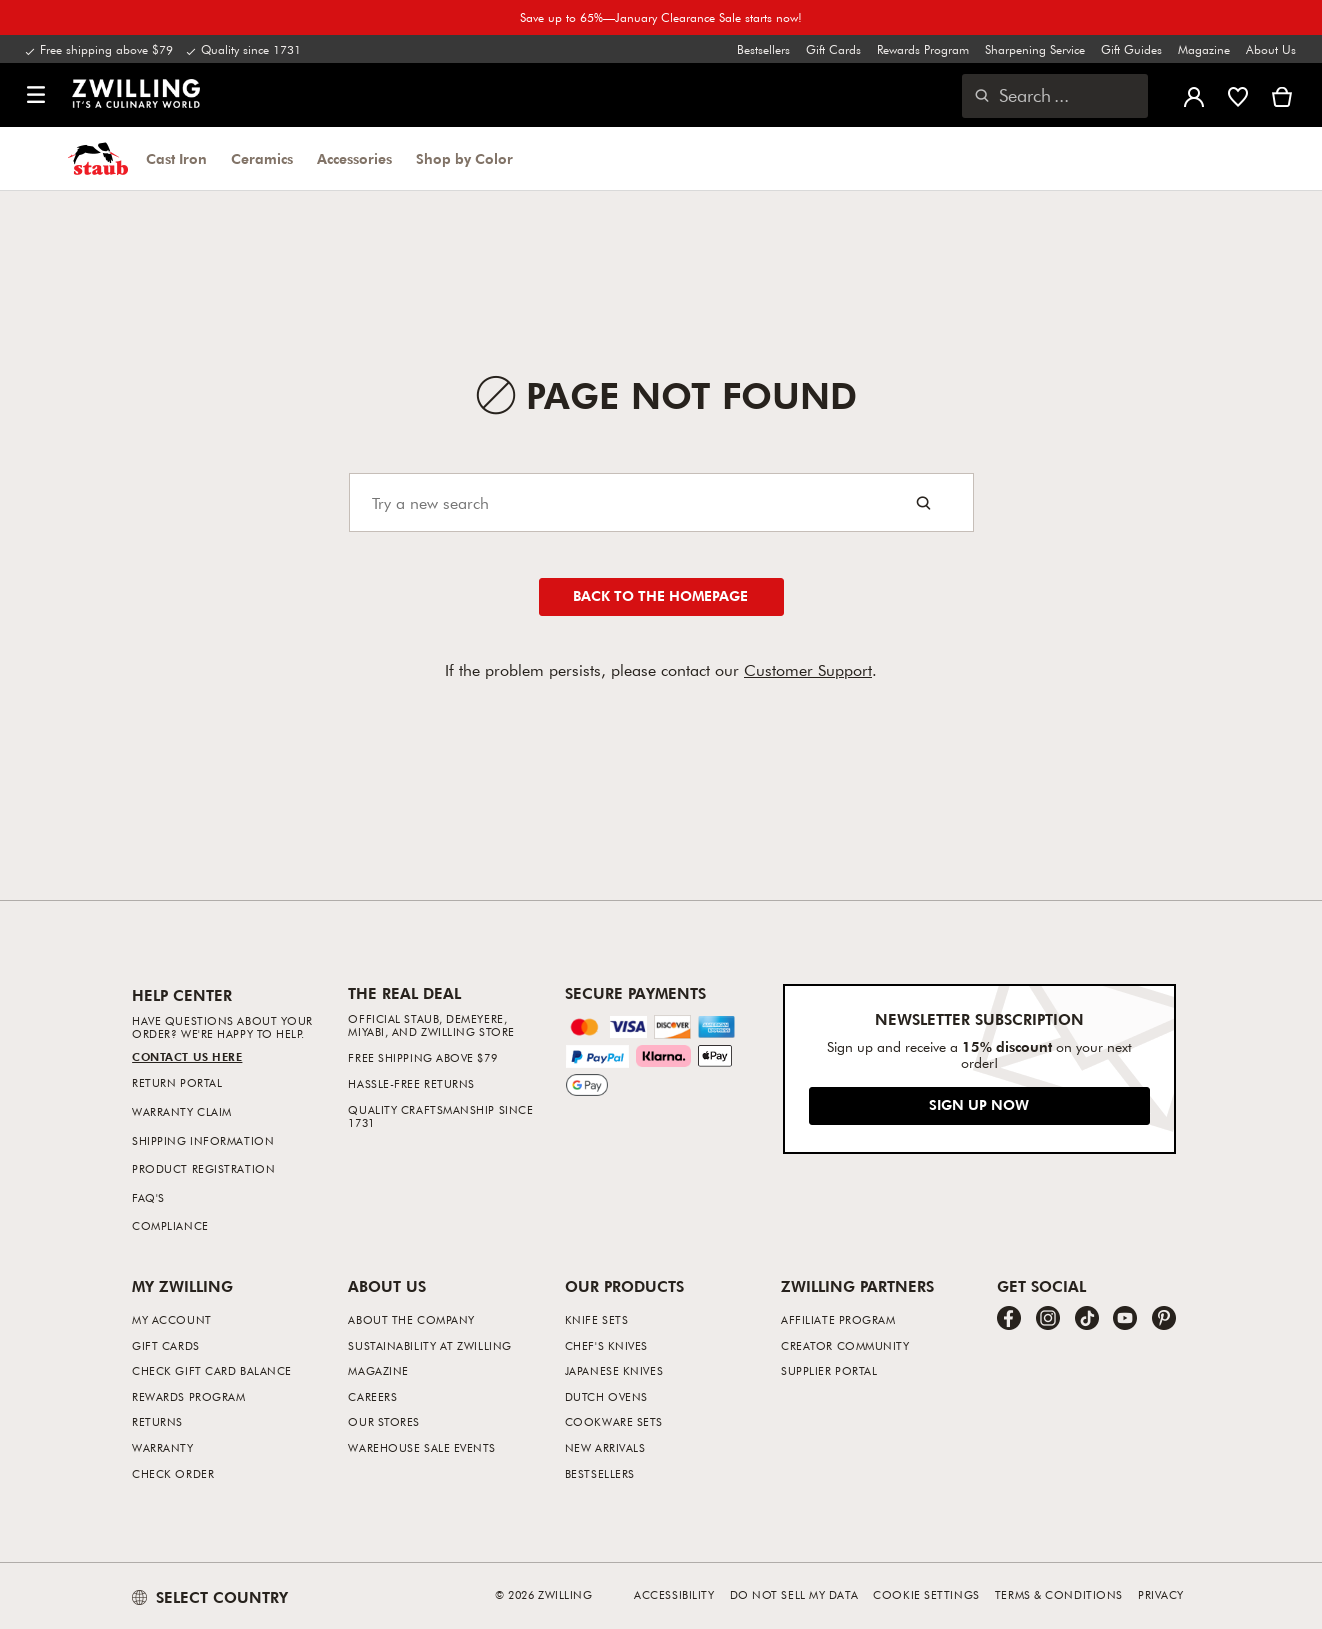 Image resolution: width=1322 pixels, height=1629 pixels. I want to click on Careers, so click(372, 1396).